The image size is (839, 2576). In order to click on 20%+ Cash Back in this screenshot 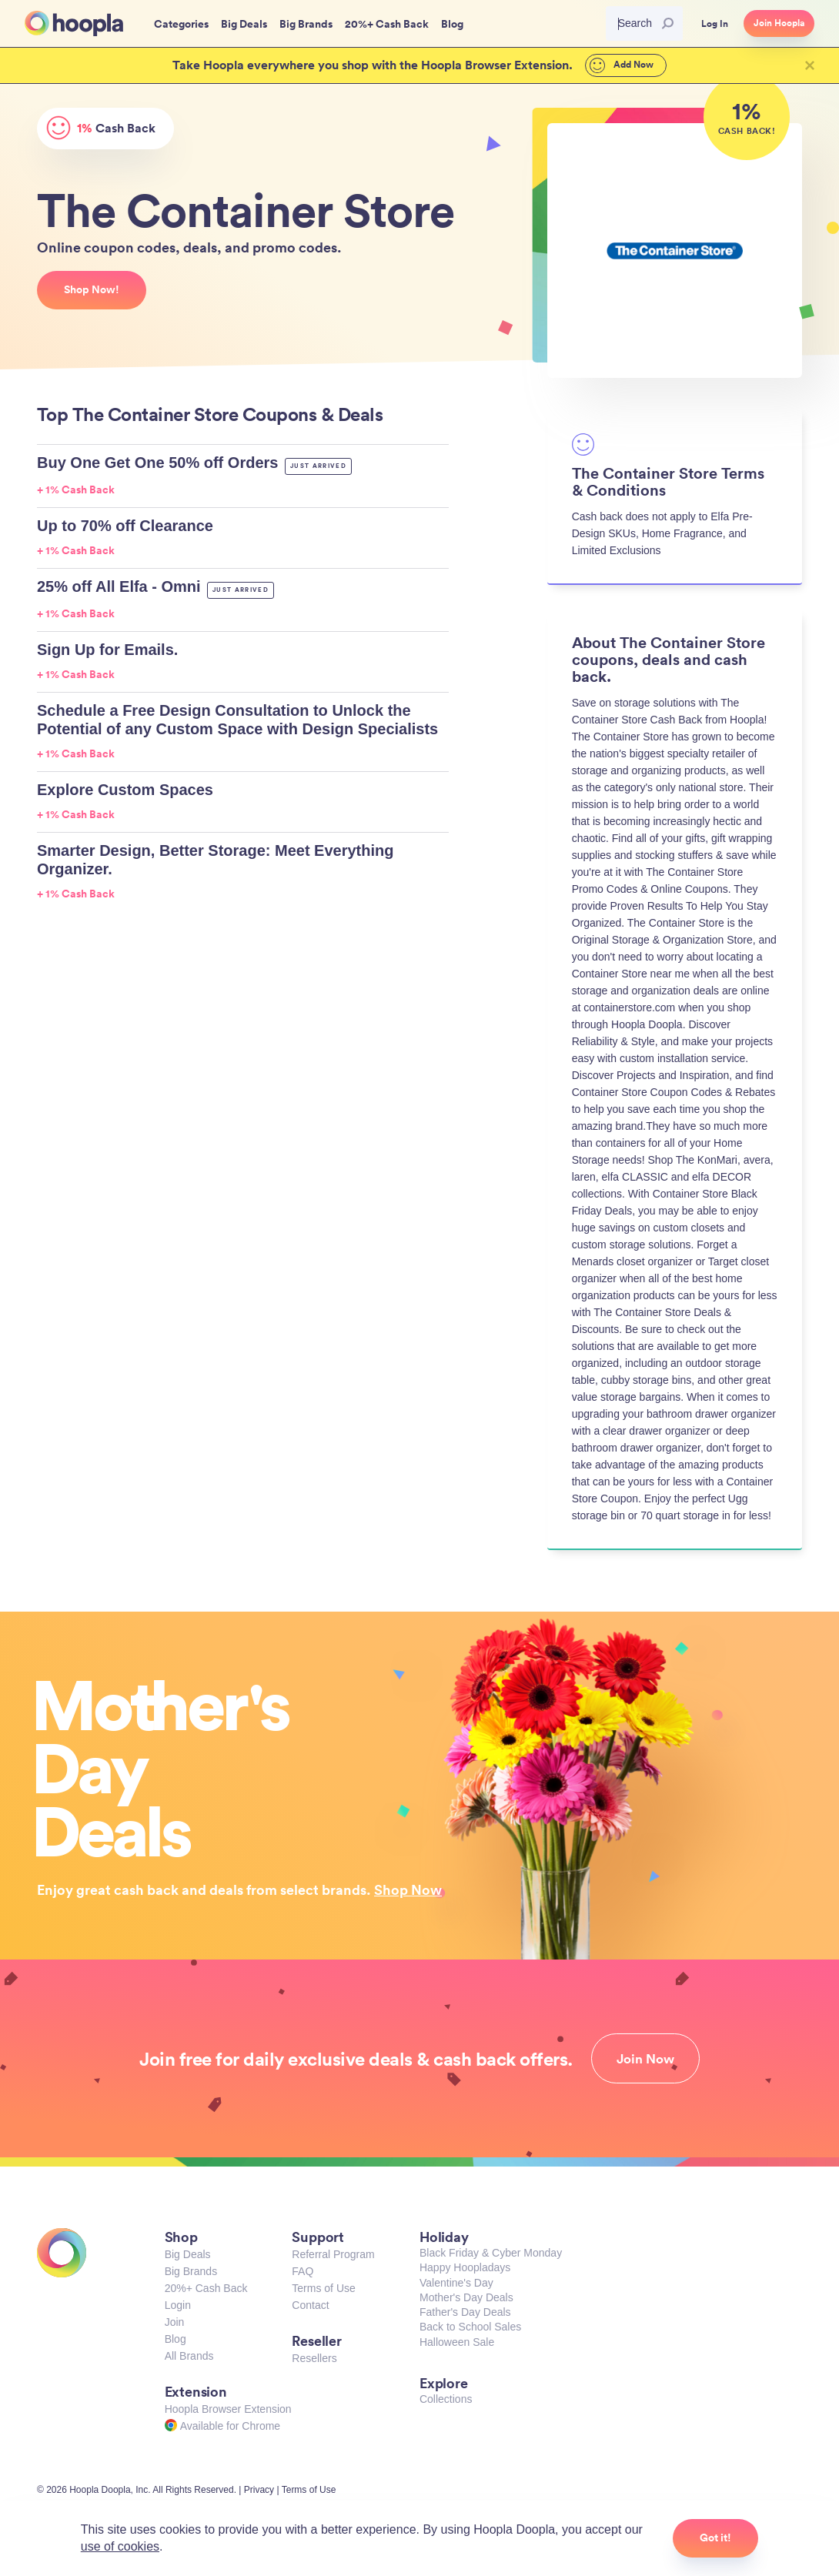, I will do `click(206, 2288)`.